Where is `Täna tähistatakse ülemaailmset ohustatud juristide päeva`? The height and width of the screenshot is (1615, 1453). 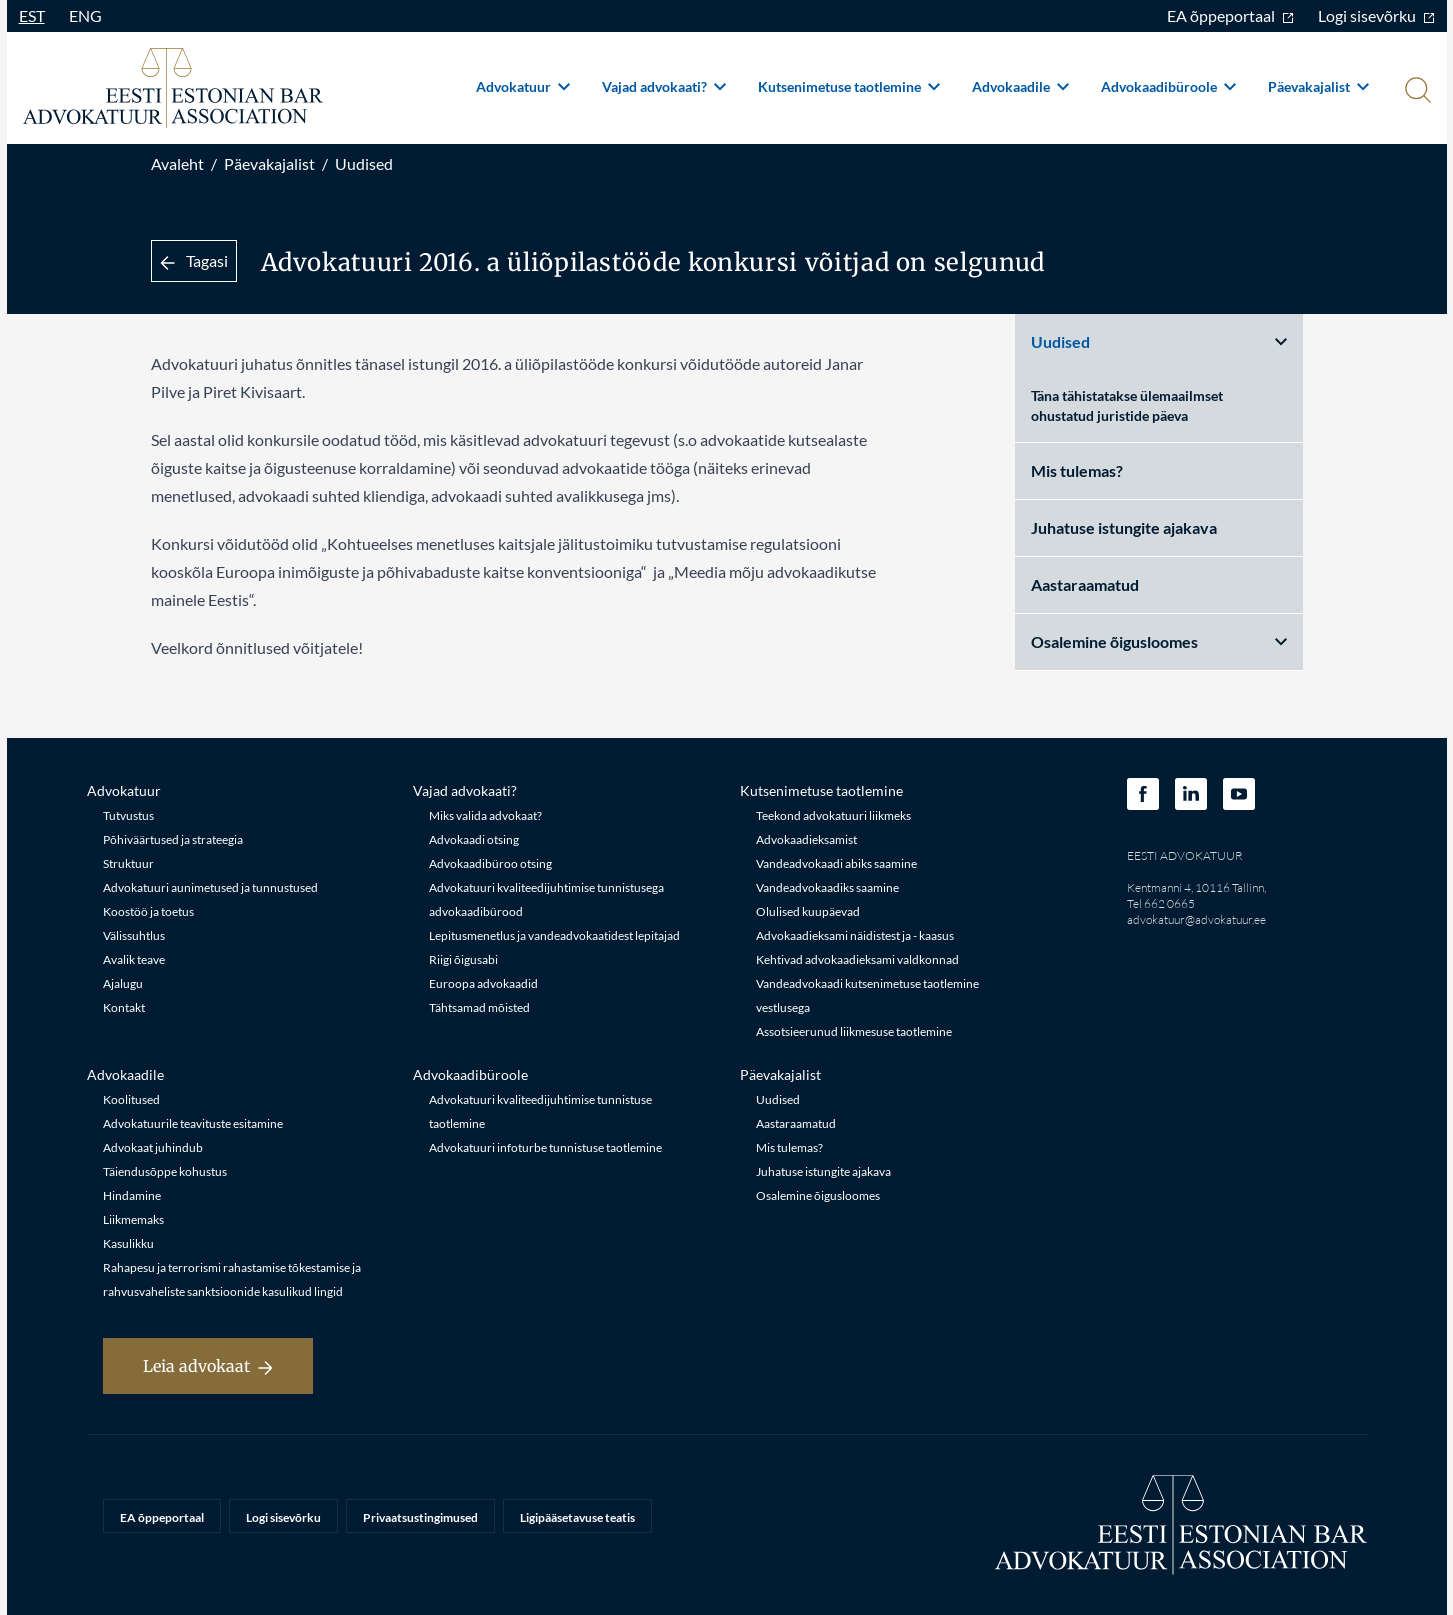
Täna tähistatakse ülemaailmset ohustatud juristide päeva is located at coordinates (1127, 405).